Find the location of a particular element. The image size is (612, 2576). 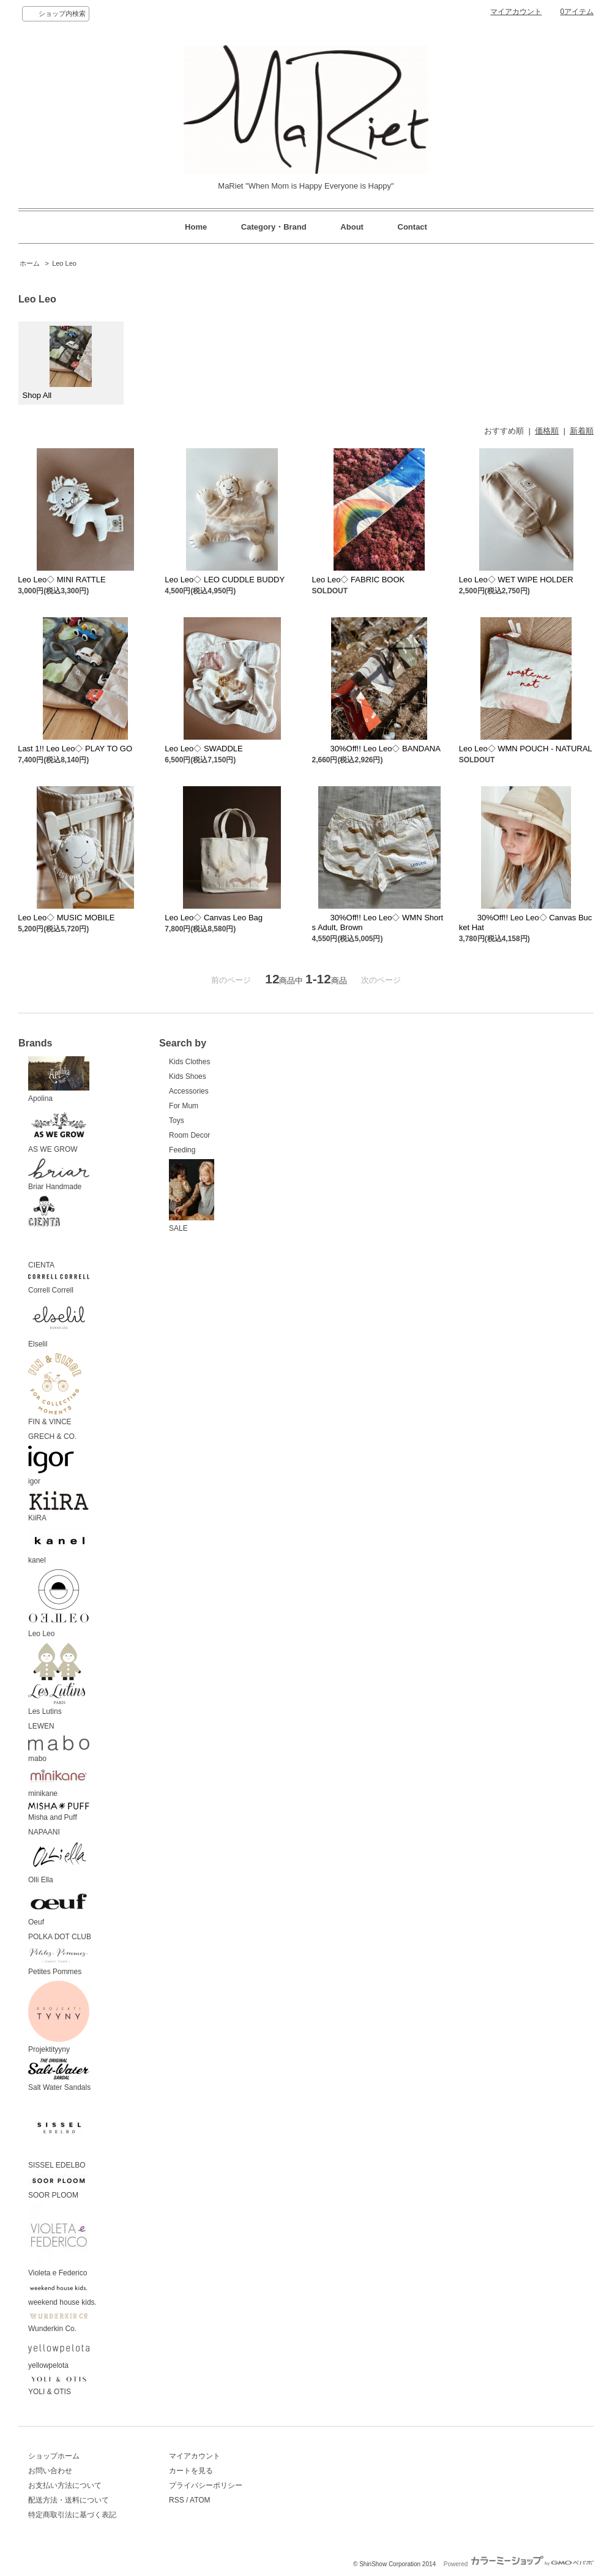

ショップホーム is located at coordinates (54, 2456).